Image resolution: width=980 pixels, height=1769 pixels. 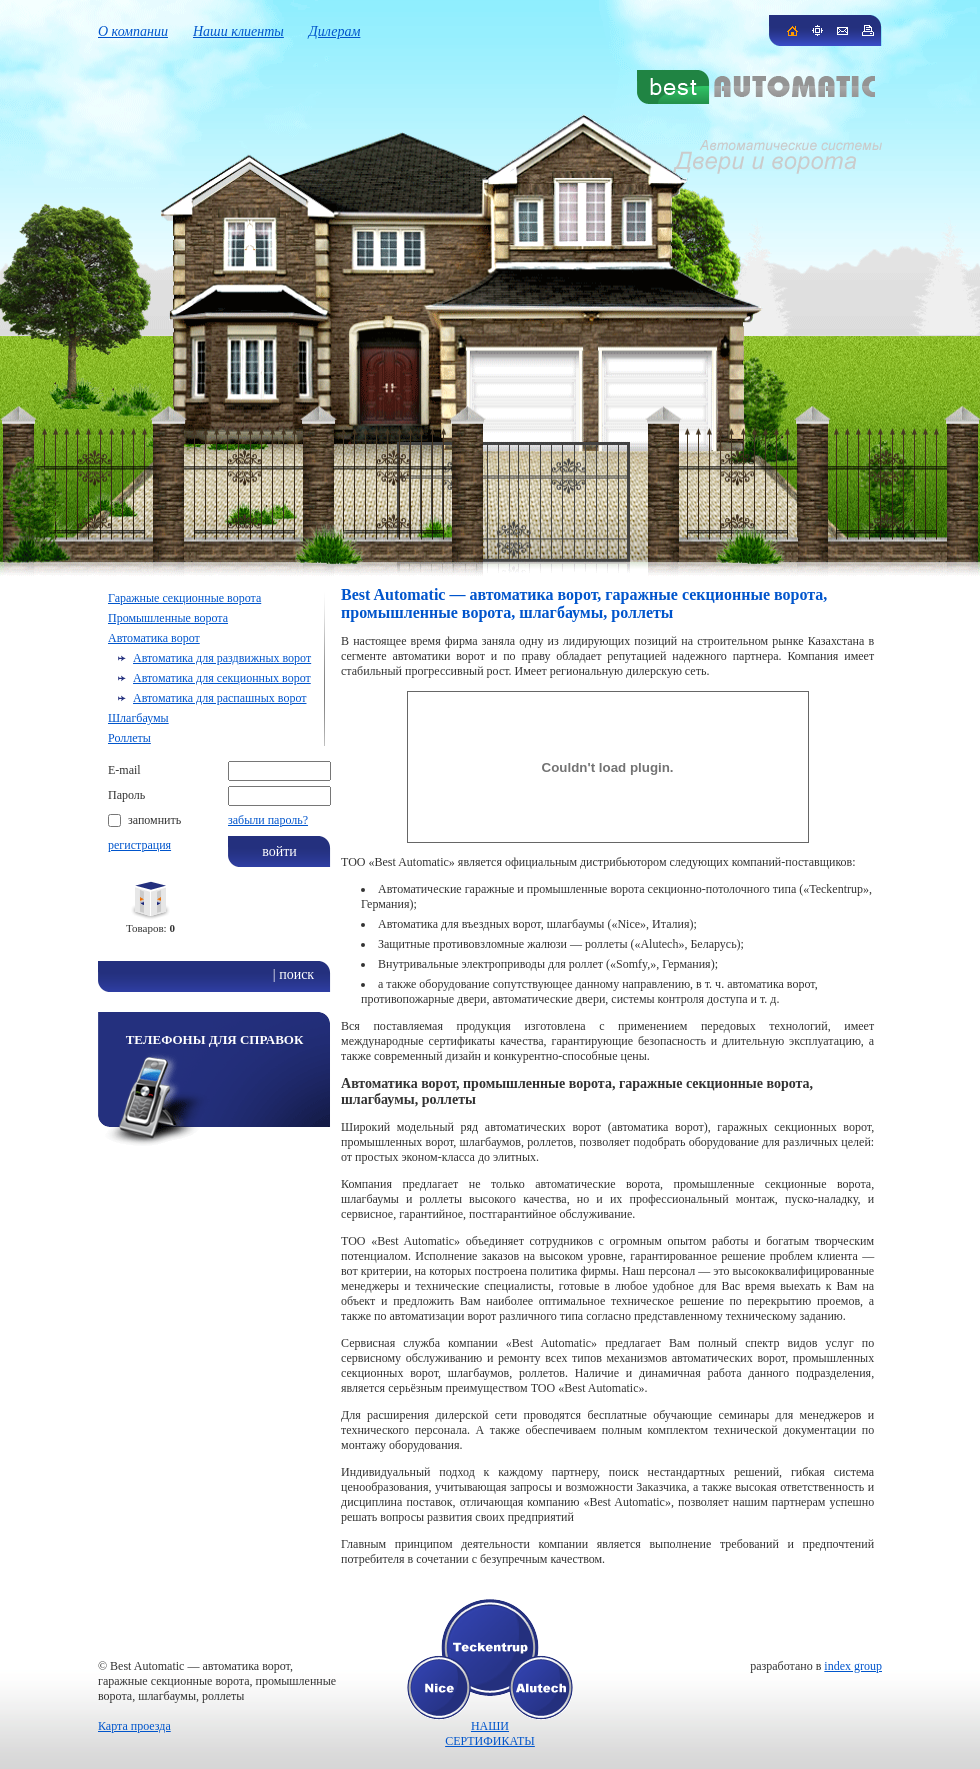 What do you see at coordinates (853, 1666) in the screenshot?
I see `index group` at bounding box center [853, 1666].